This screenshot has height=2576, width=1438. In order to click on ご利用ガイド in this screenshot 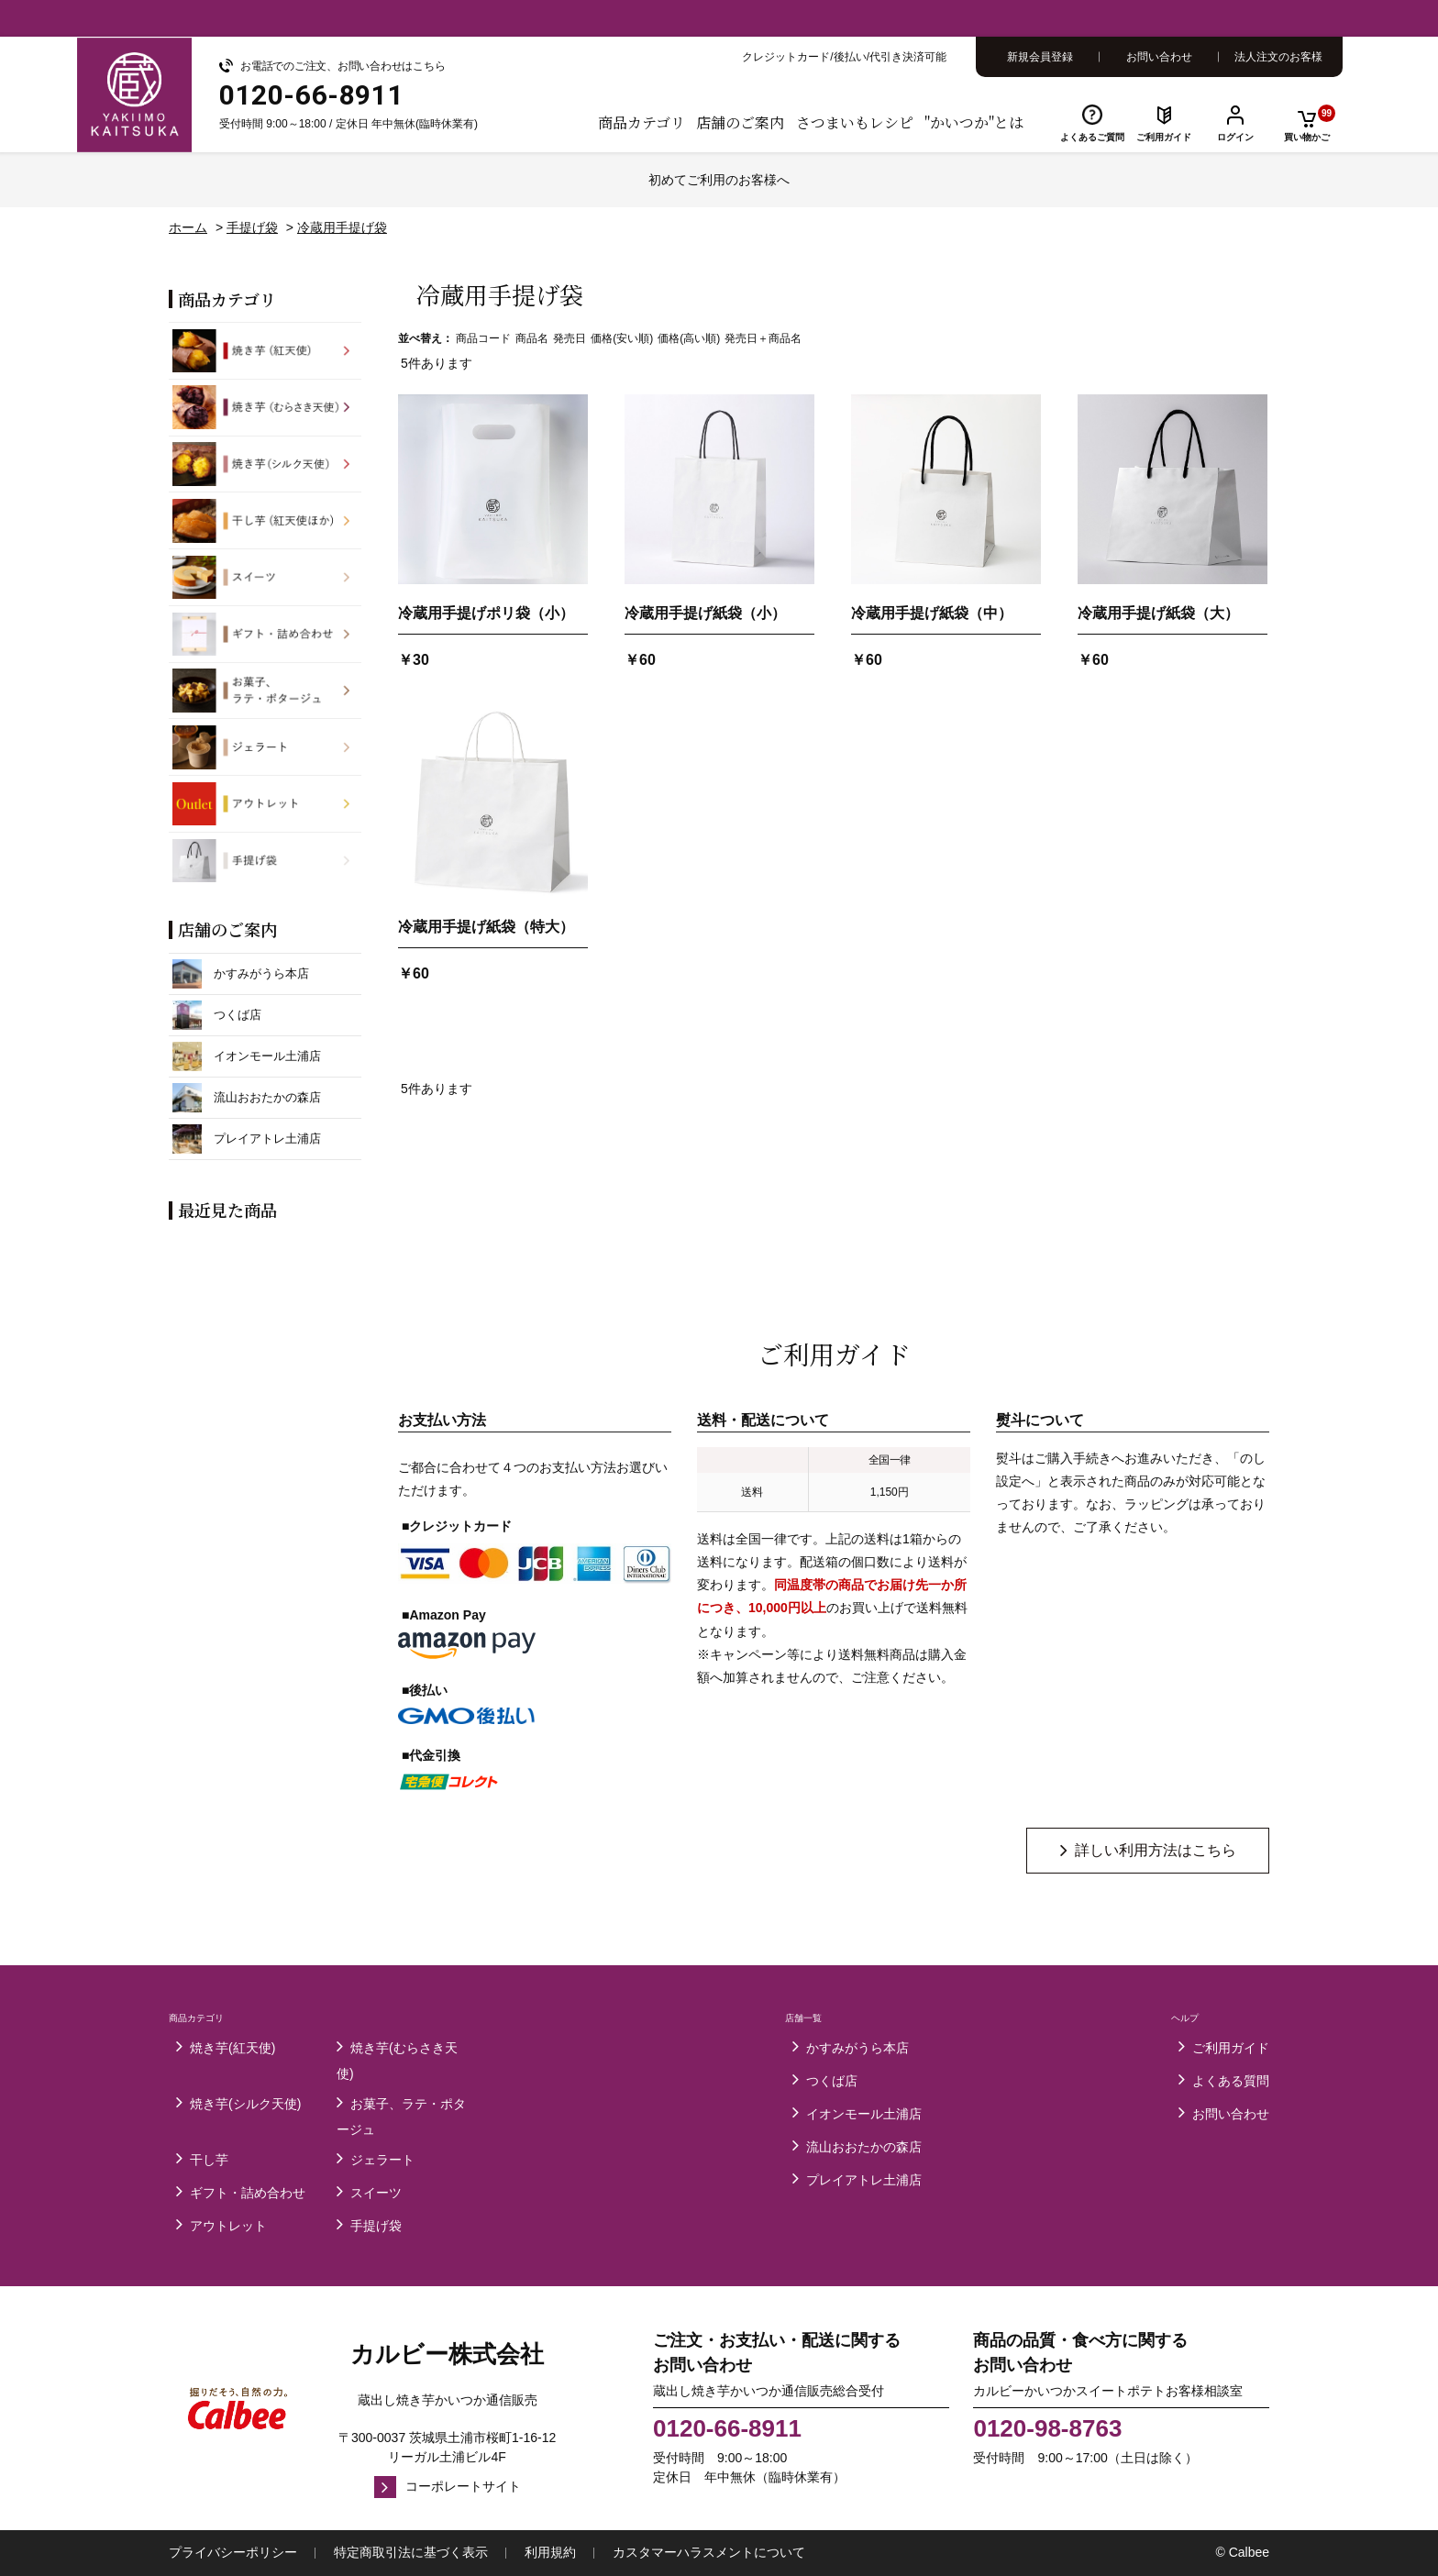, I will do `click(1163, 137)`.